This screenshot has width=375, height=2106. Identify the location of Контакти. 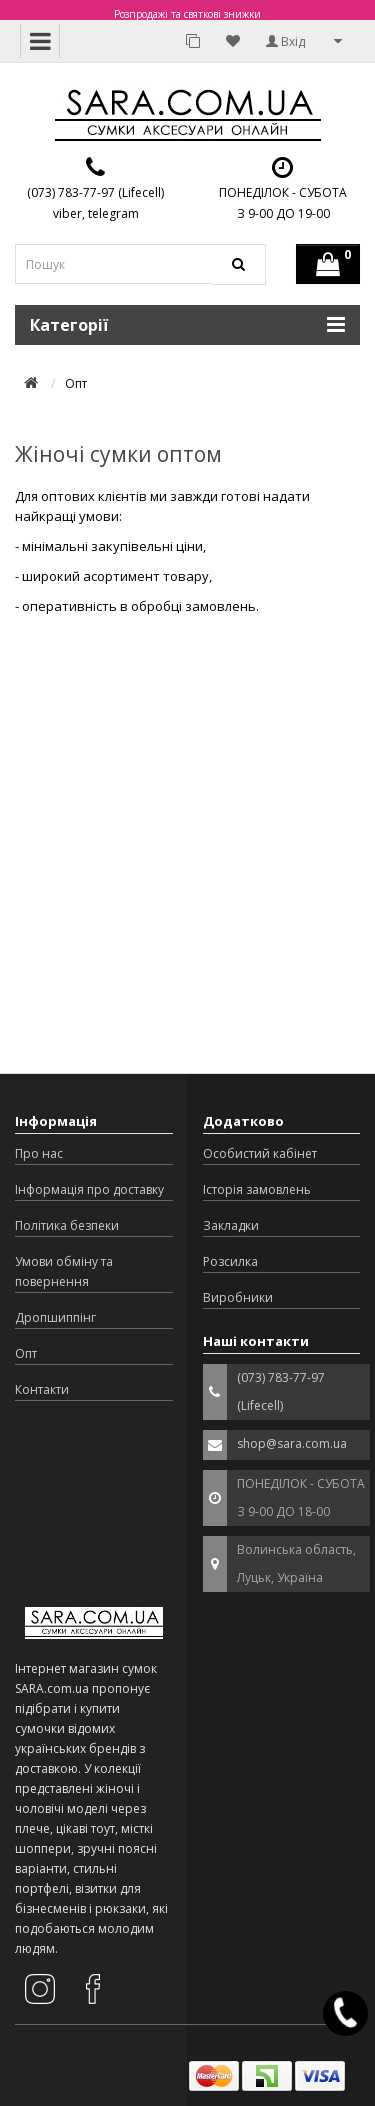
(42, 1389).